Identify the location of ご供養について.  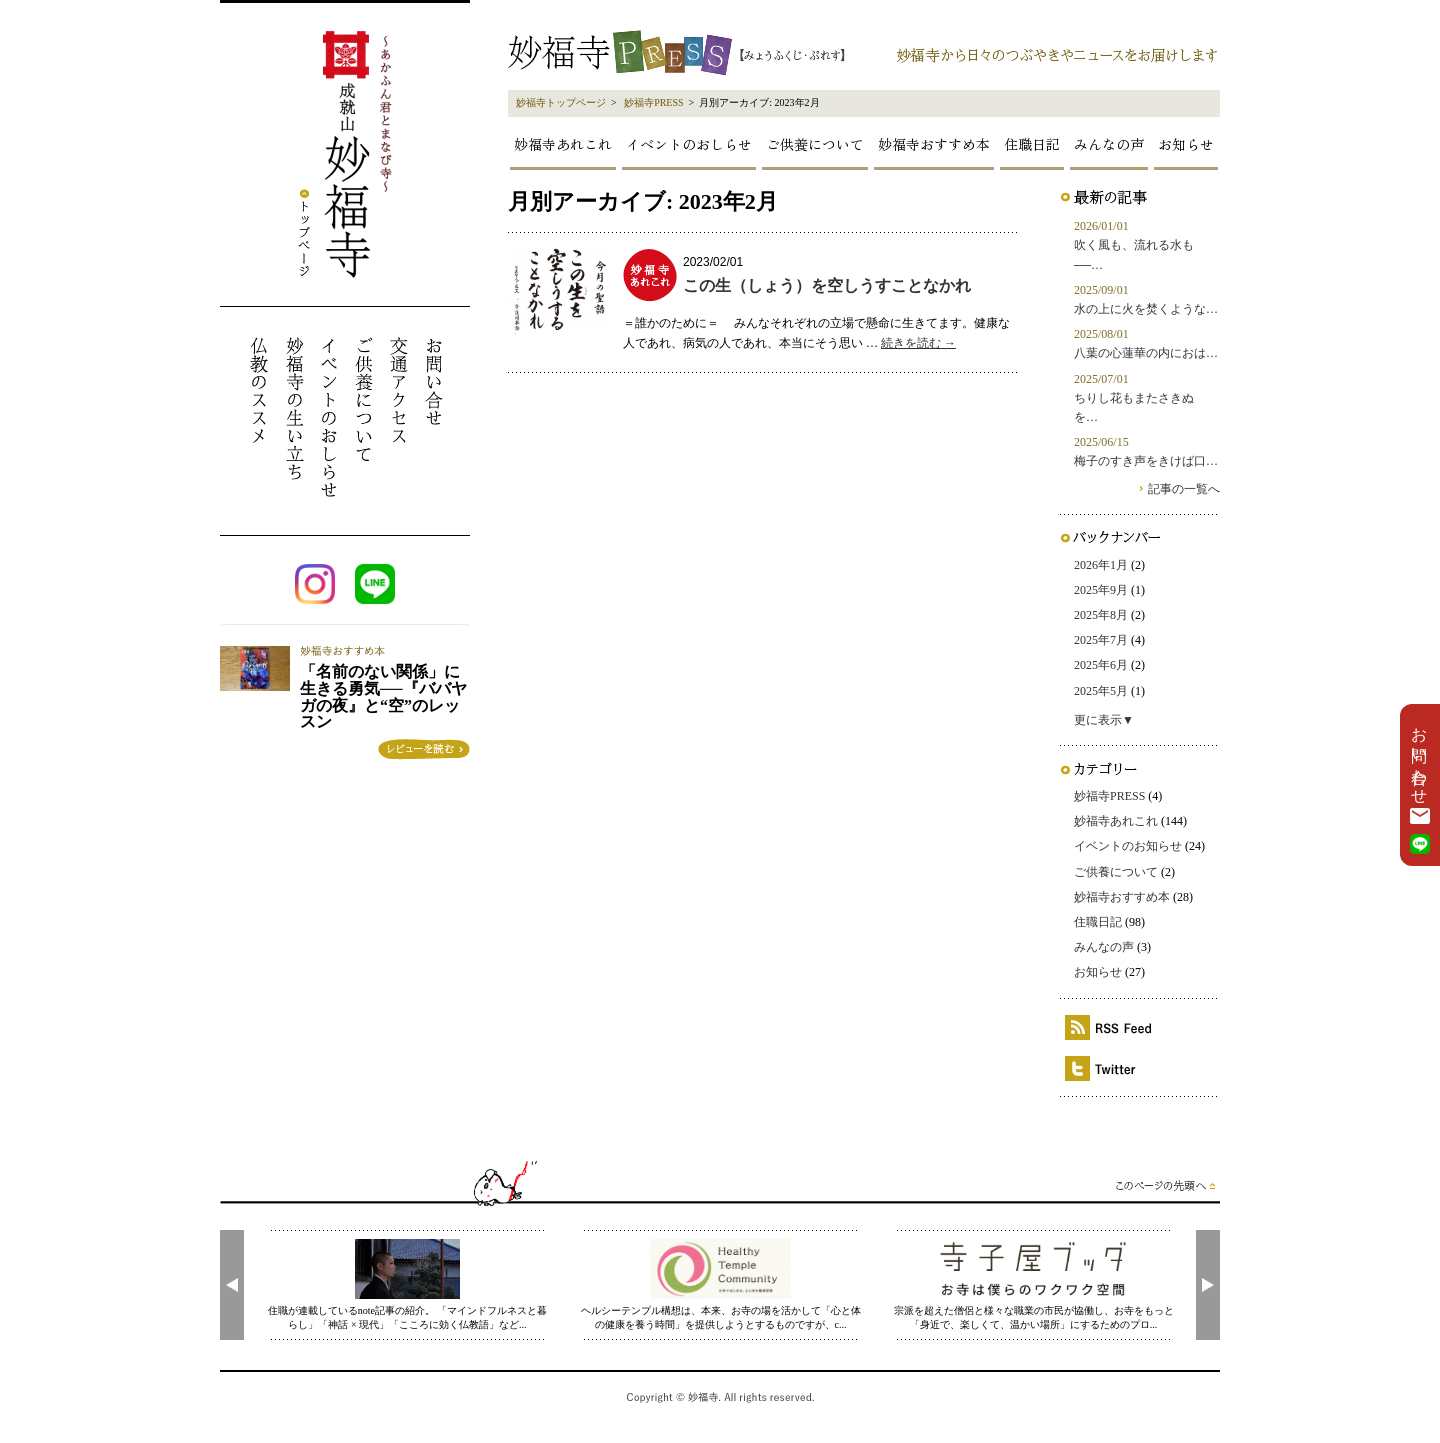
(815, 144).